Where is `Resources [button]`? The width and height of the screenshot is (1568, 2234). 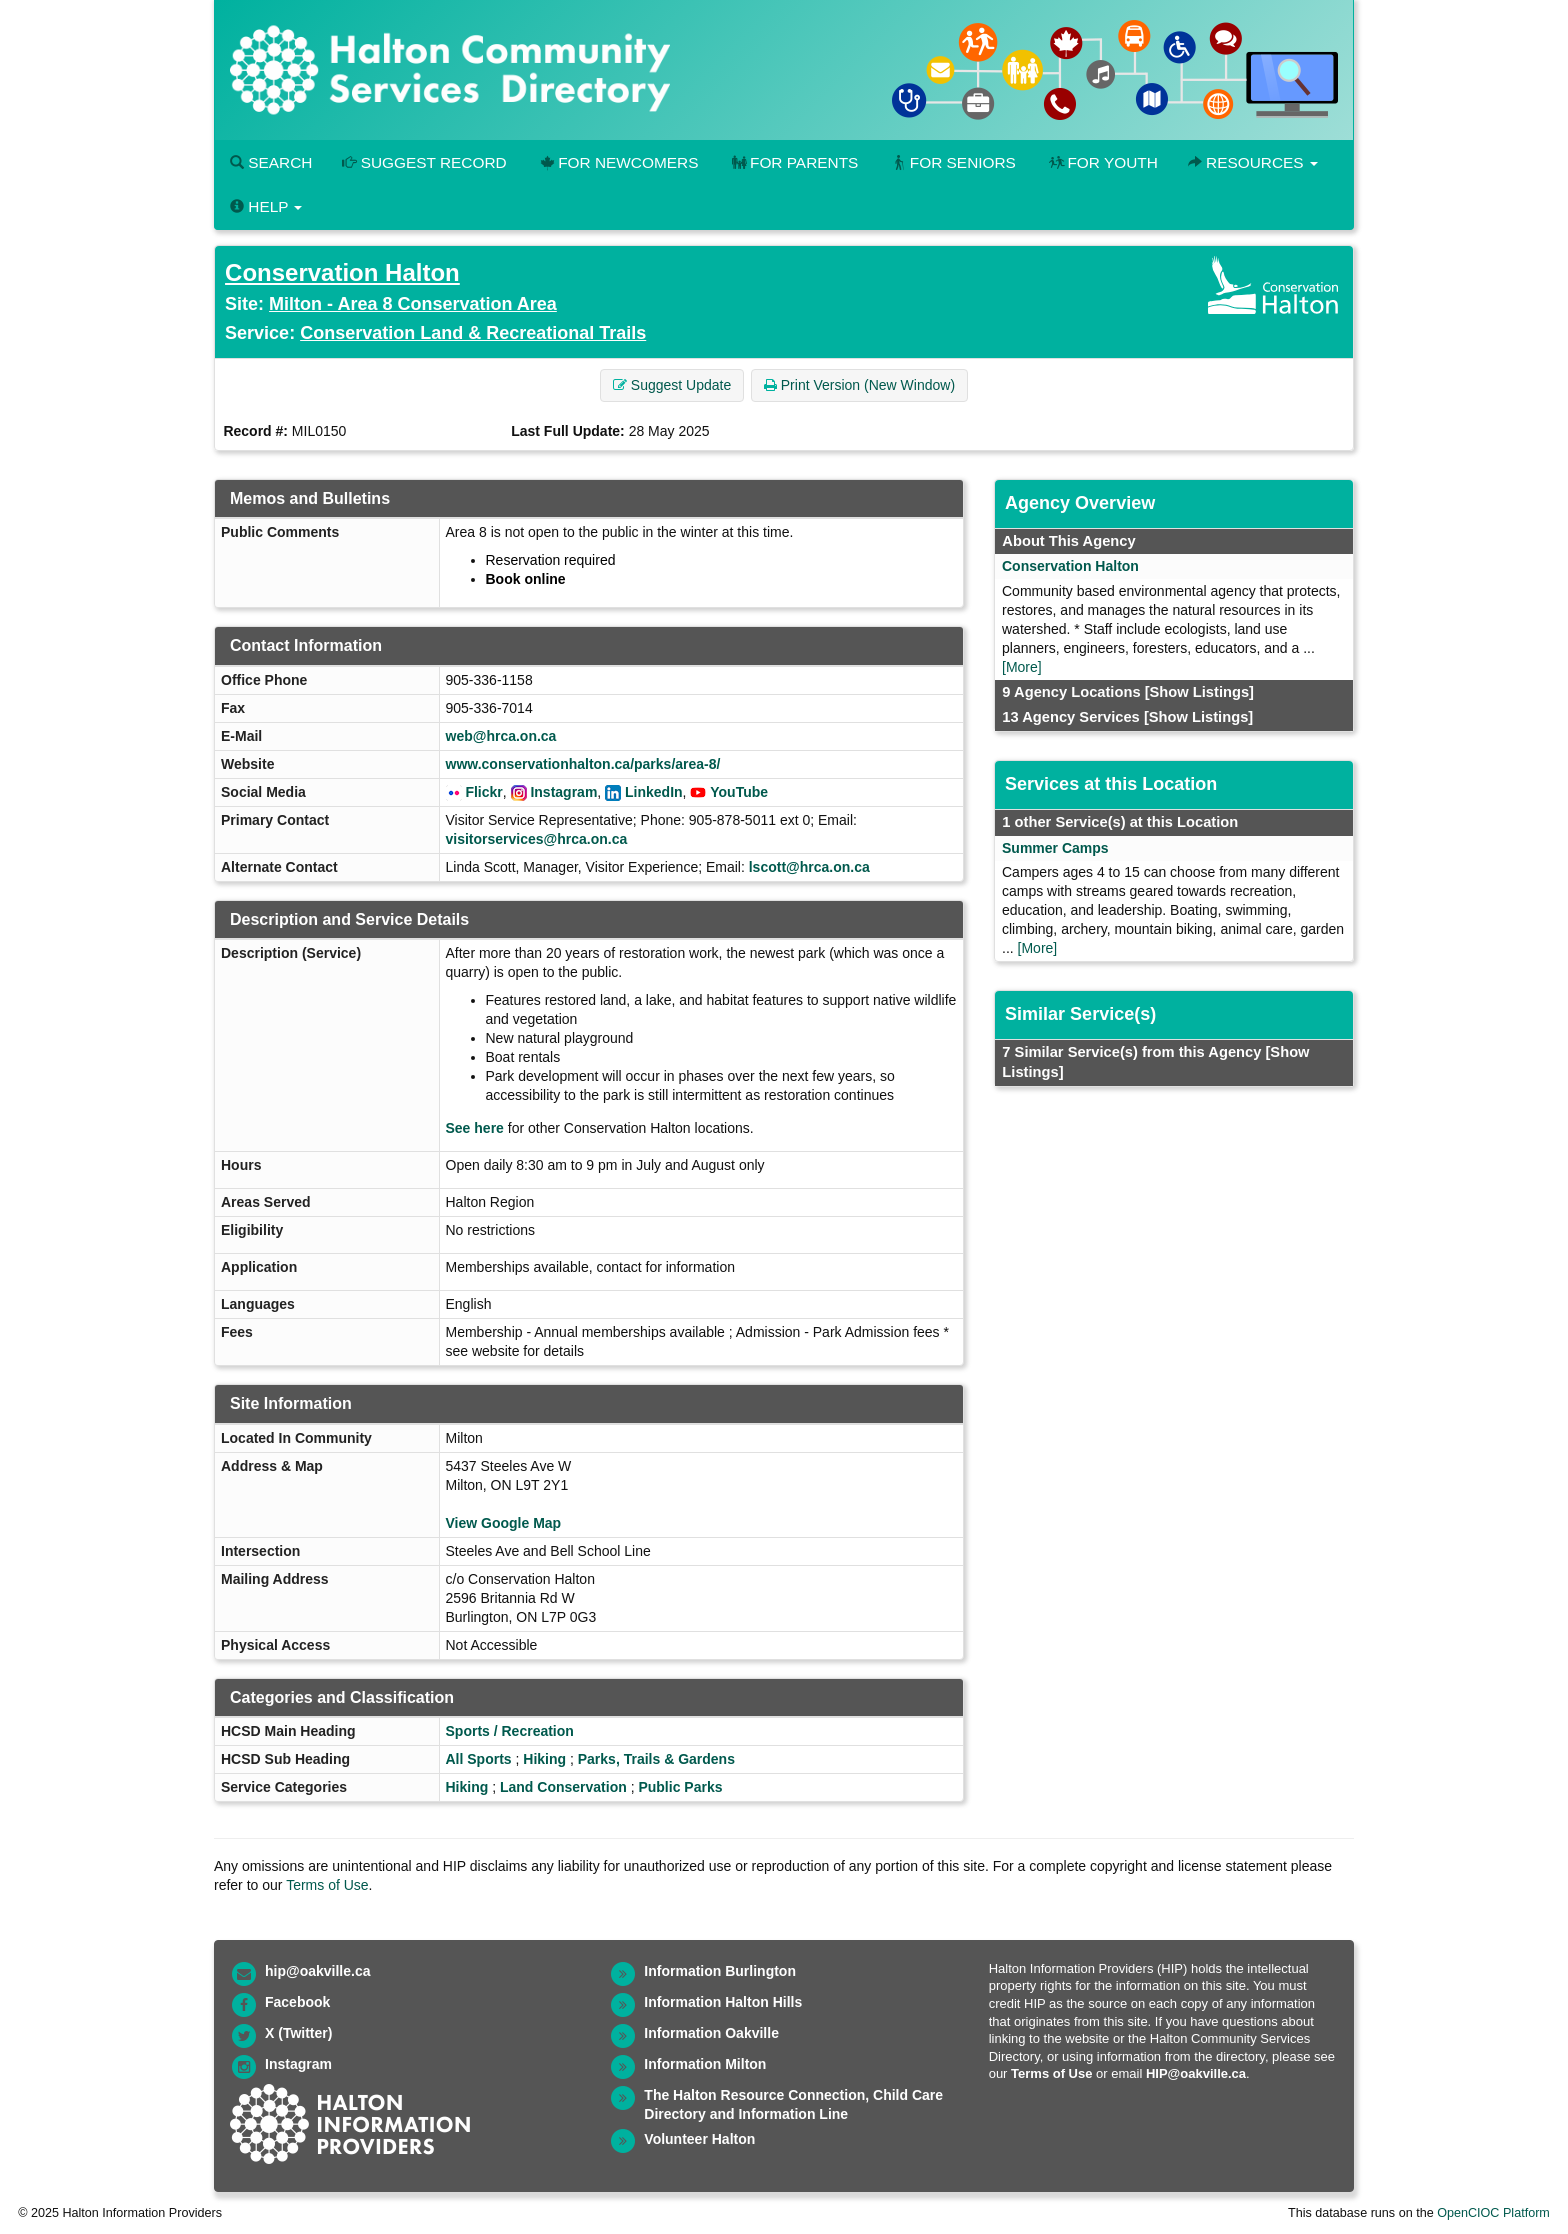 Resources [button] is located at coordinates (1253, 162).